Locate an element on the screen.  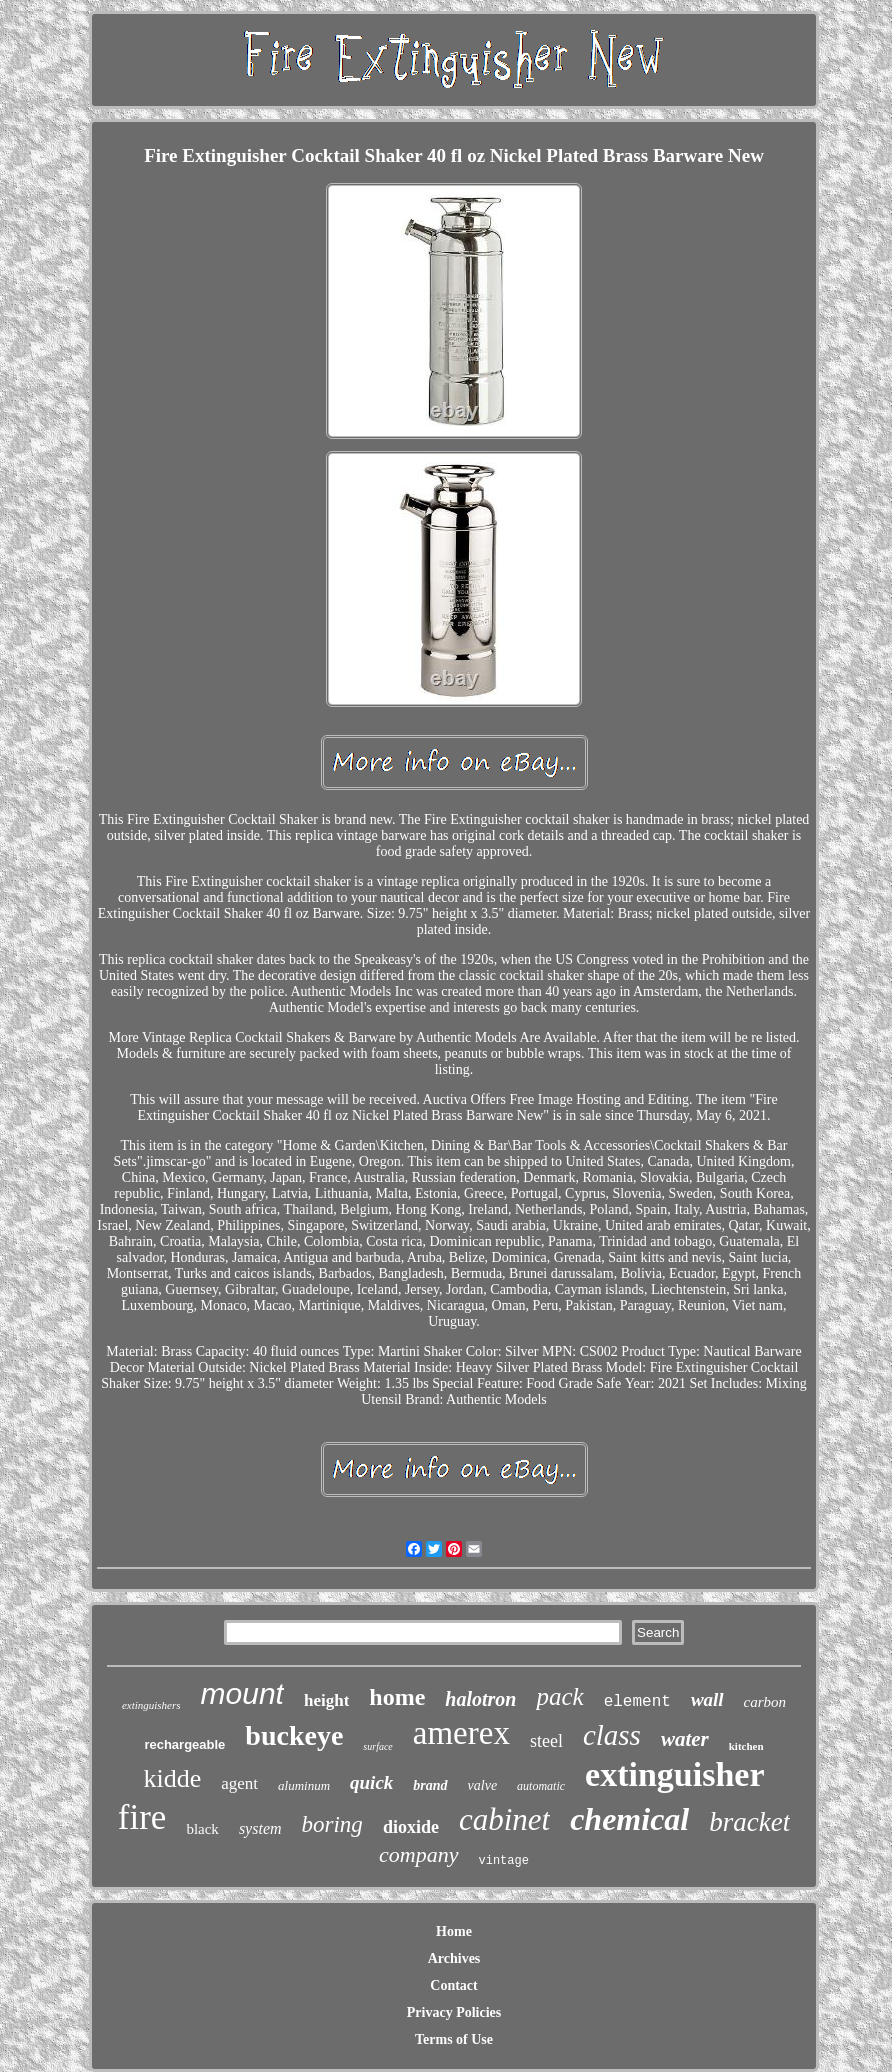
surface is located at coordinates (377, 1746).